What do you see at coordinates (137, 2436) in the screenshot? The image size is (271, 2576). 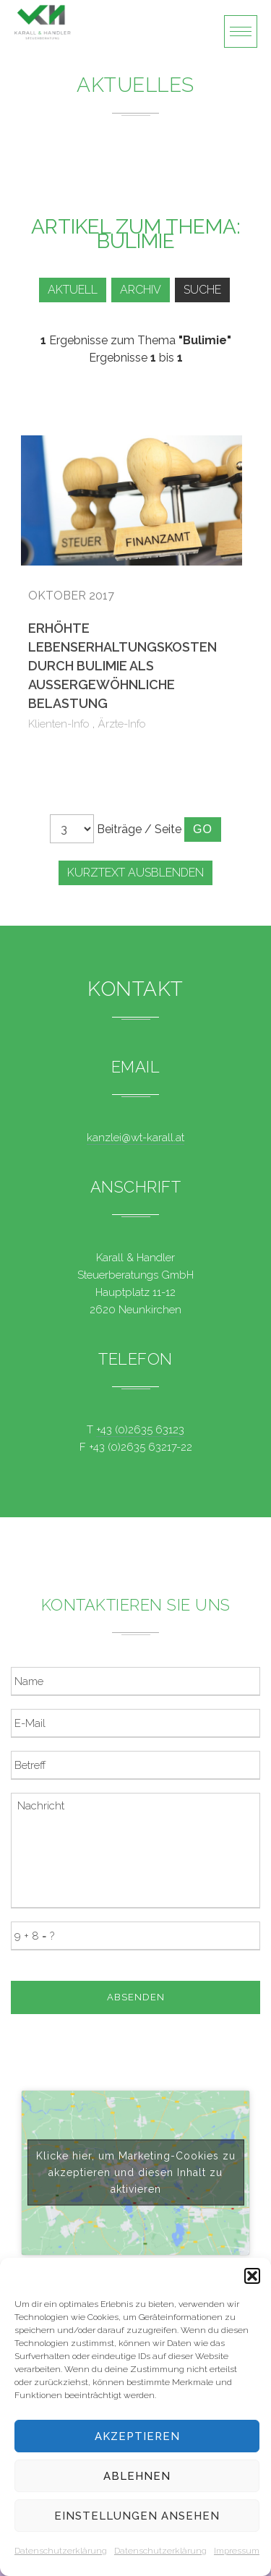 I see `Akzeptieren` at bounding box center [137, 2436].